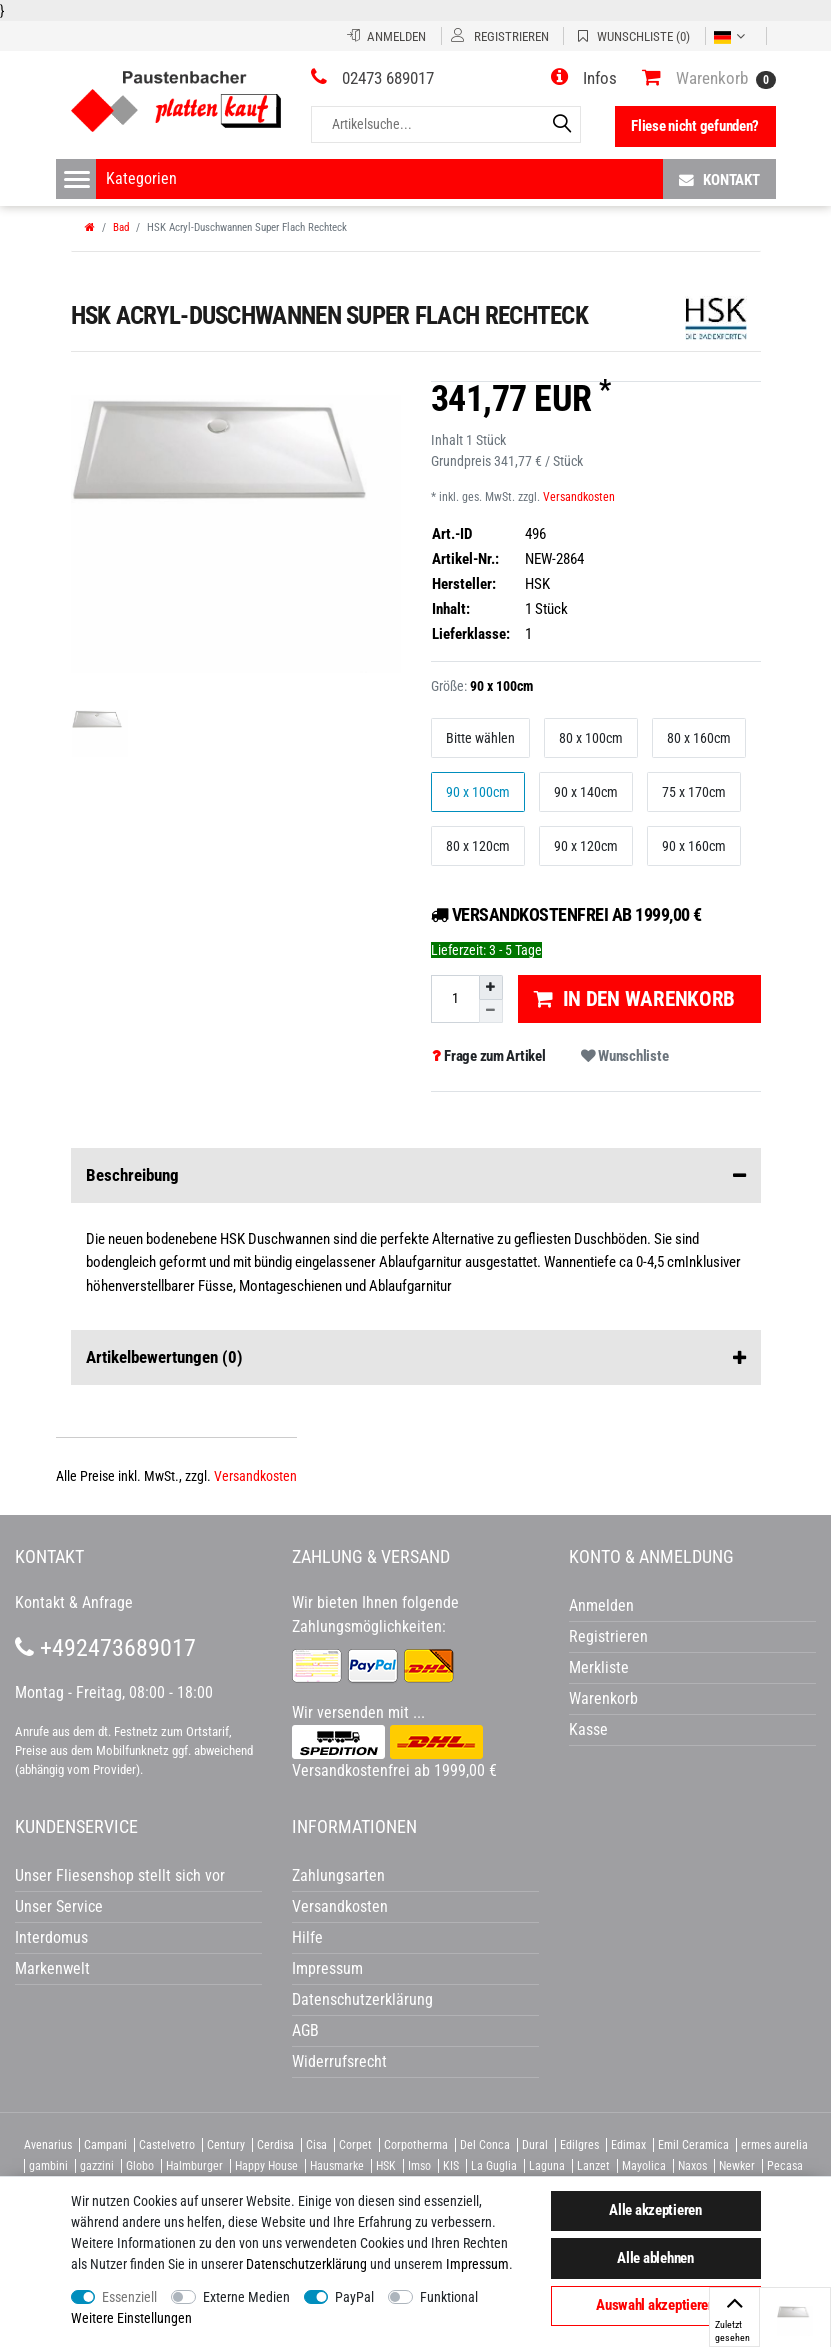 The image size is (831, 2347). I want to click on HSK, so click(386, 2166).